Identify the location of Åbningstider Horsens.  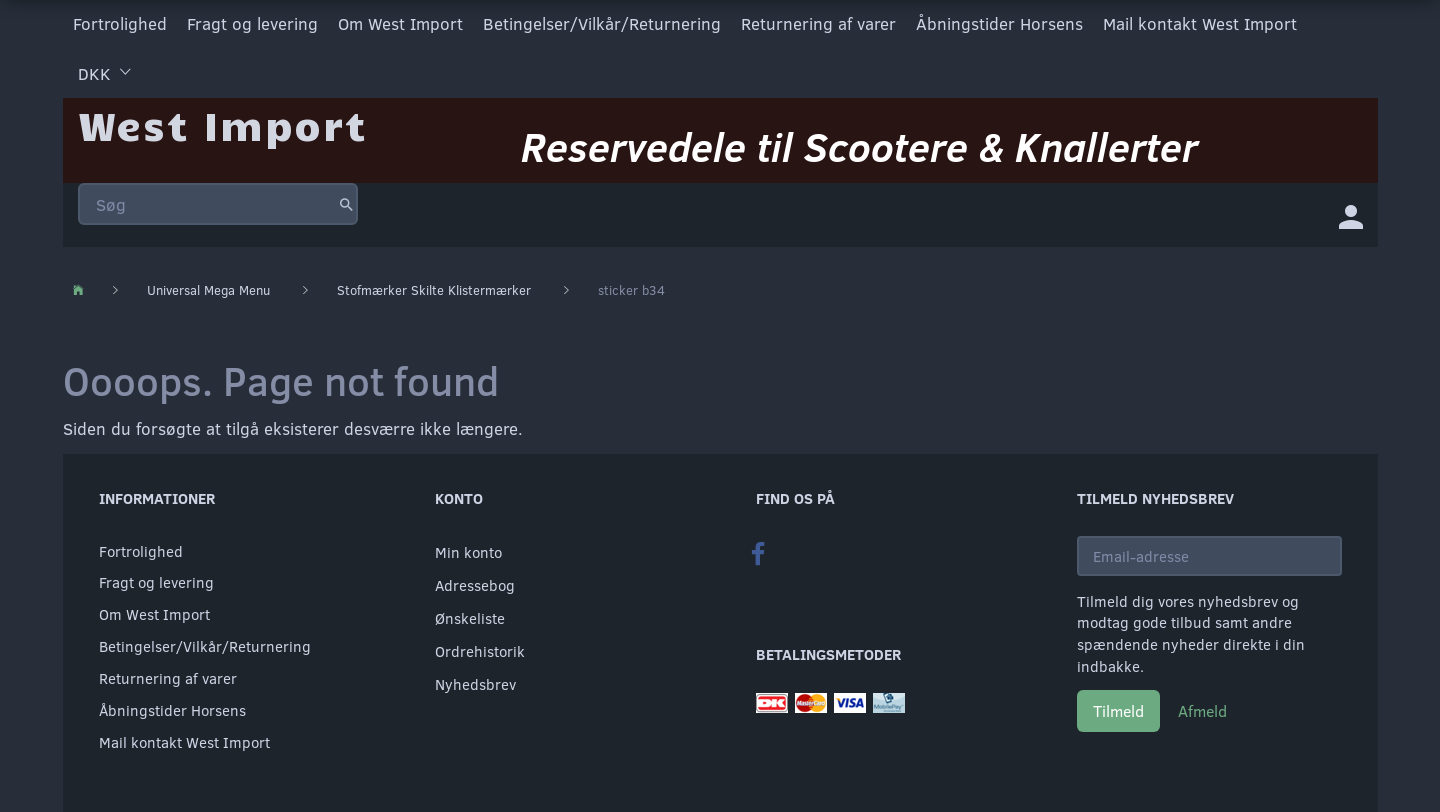
(999, 23).